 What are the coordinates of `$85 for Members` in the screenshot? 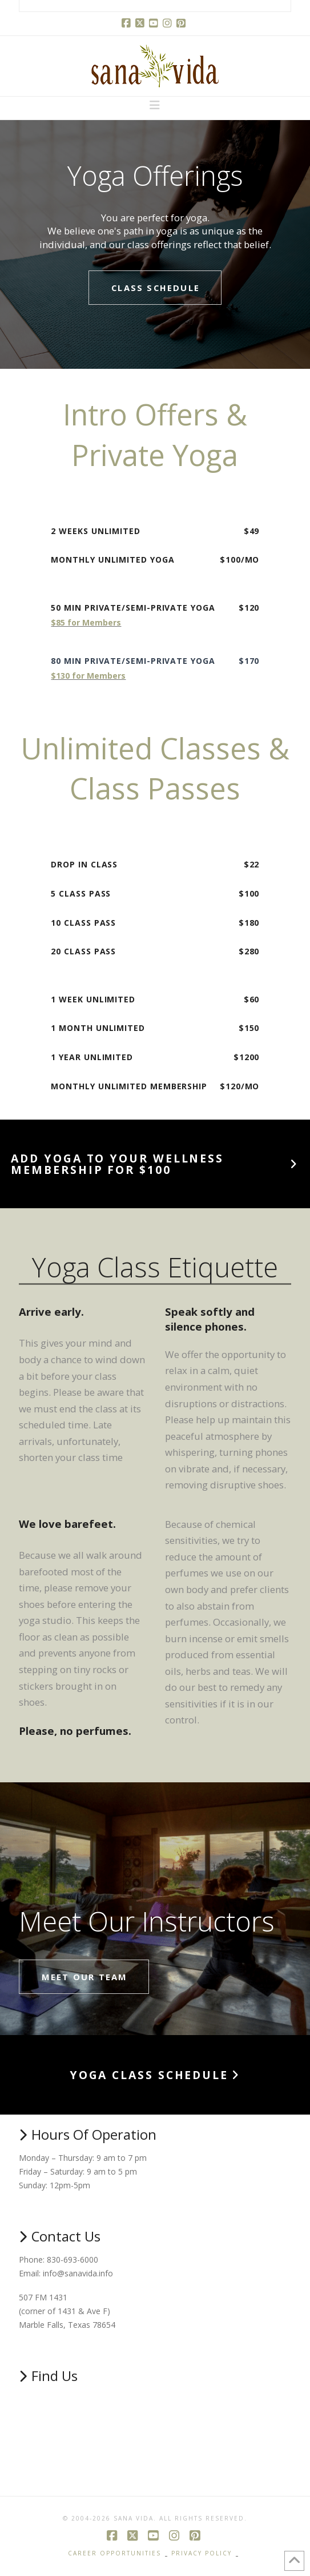 It's located at (86, 622).